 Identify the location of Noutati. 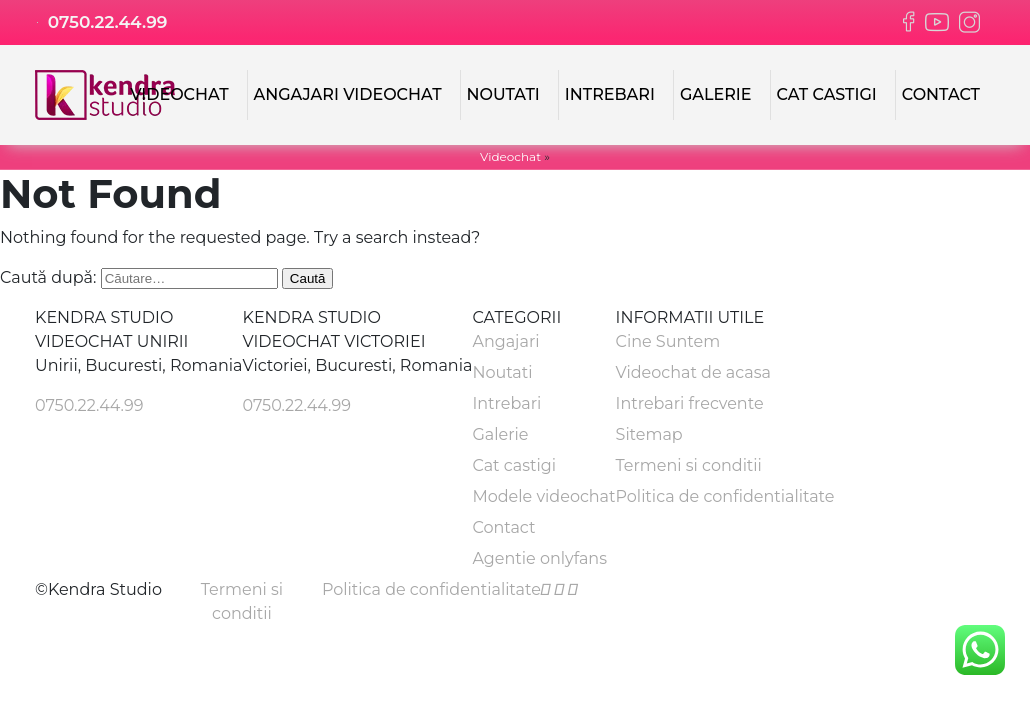
(503, 94).